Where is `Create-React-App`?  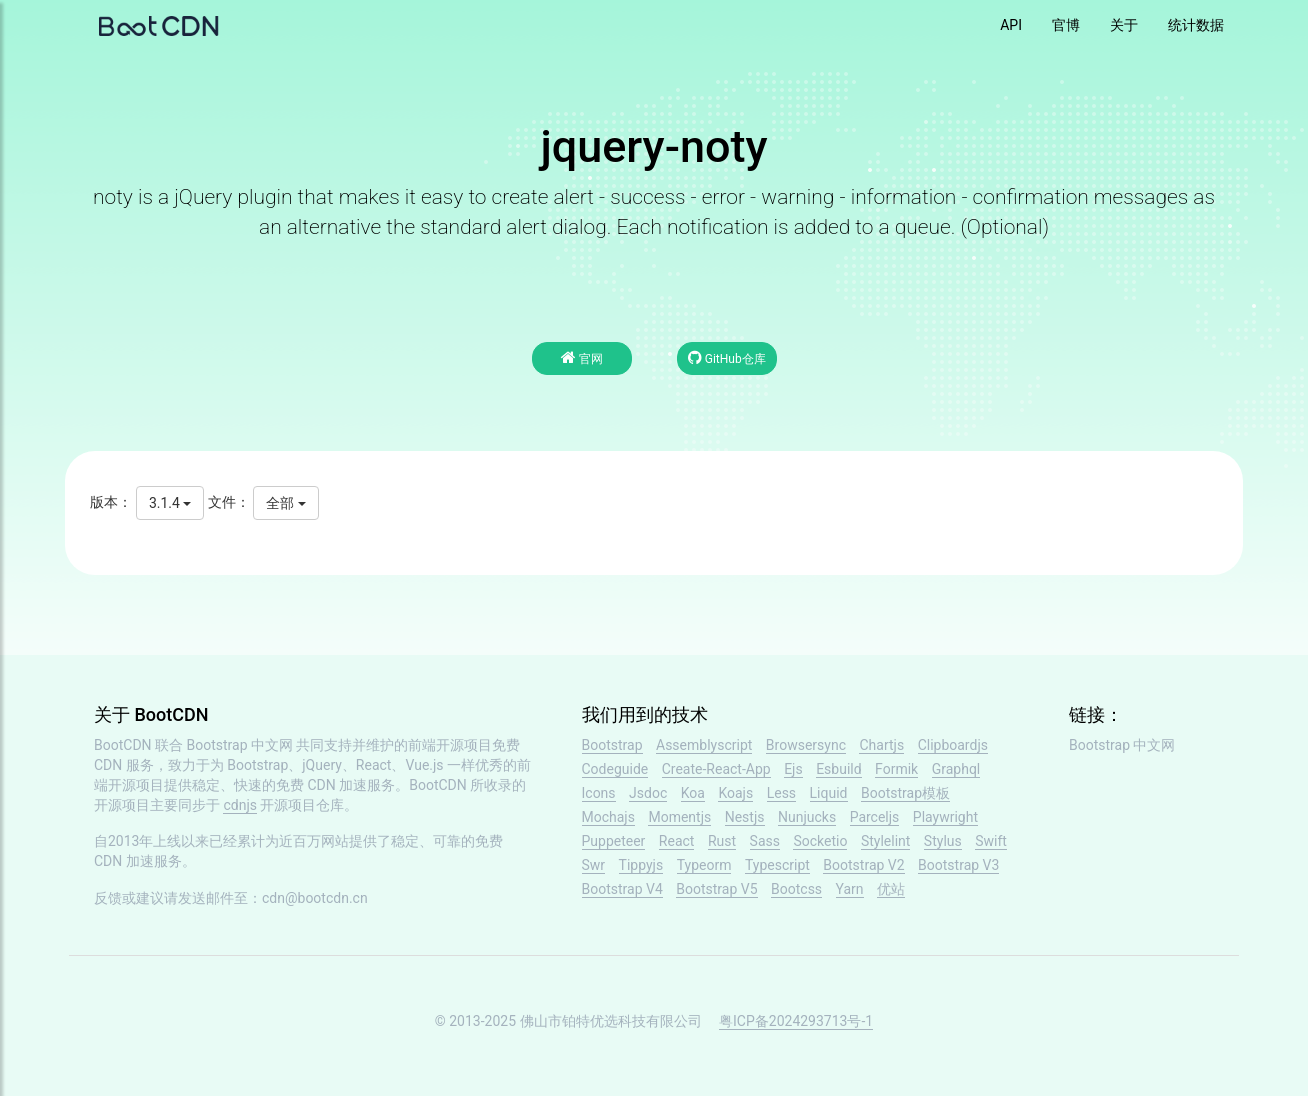 Create-React-App is located at coordinates (716, 769).